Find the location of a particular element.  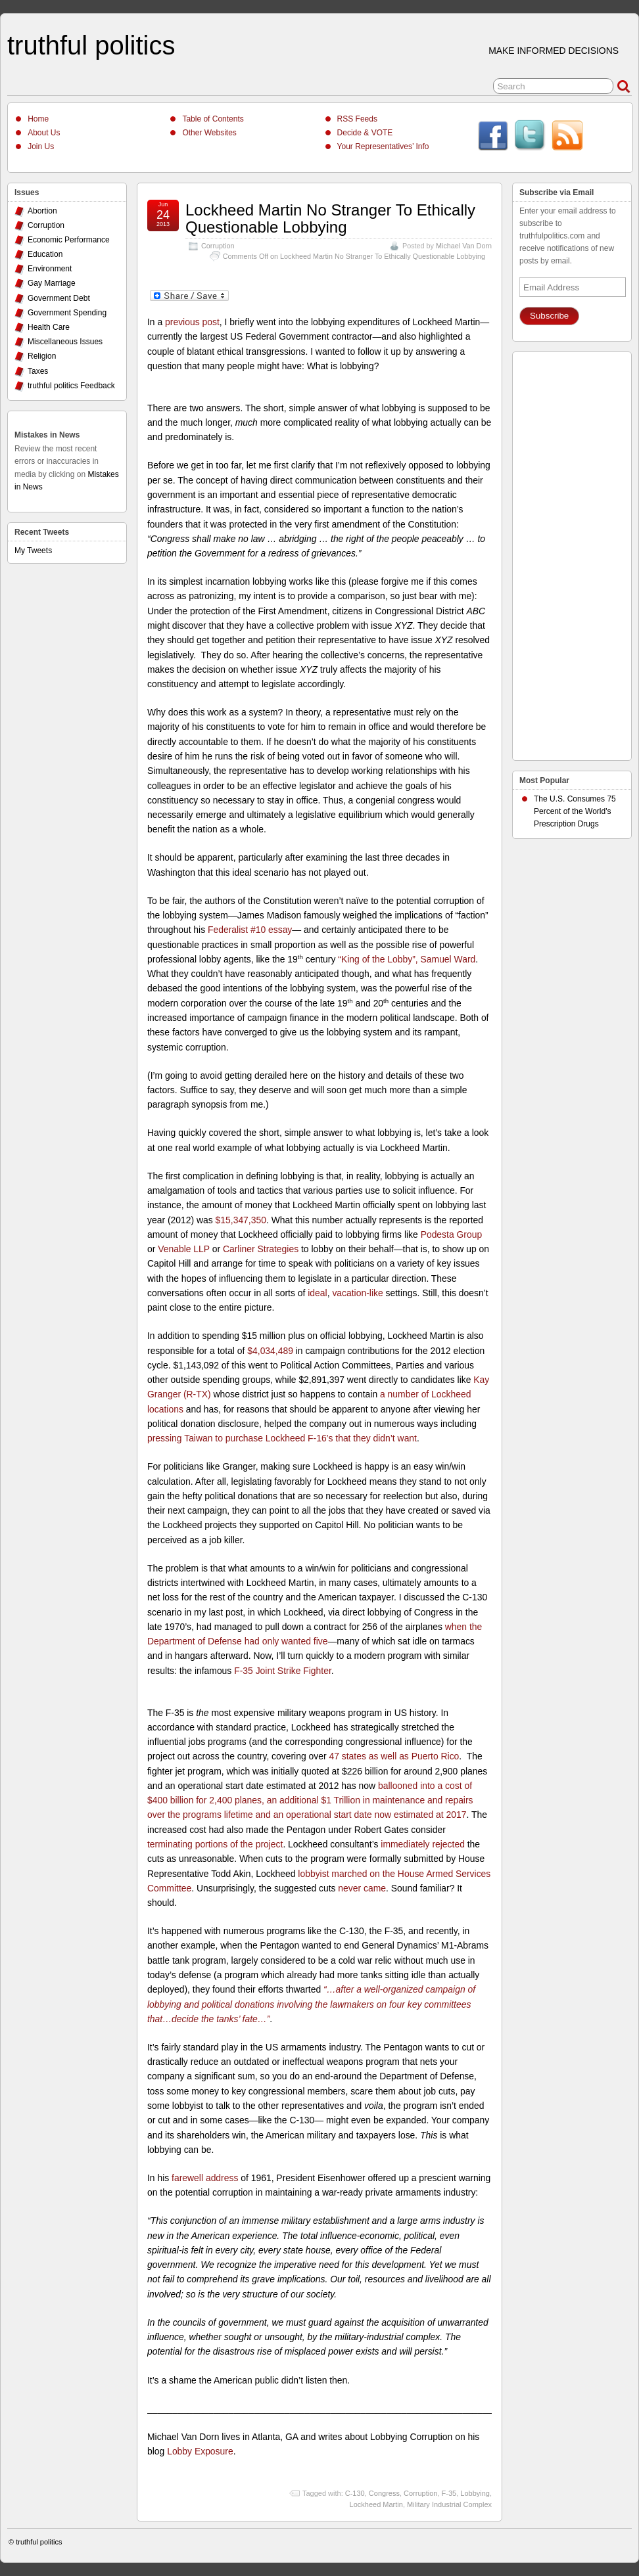

The U.S. Consumes 75 Percent of the World's Prescription Drugs is located at coordinates (575, 811).